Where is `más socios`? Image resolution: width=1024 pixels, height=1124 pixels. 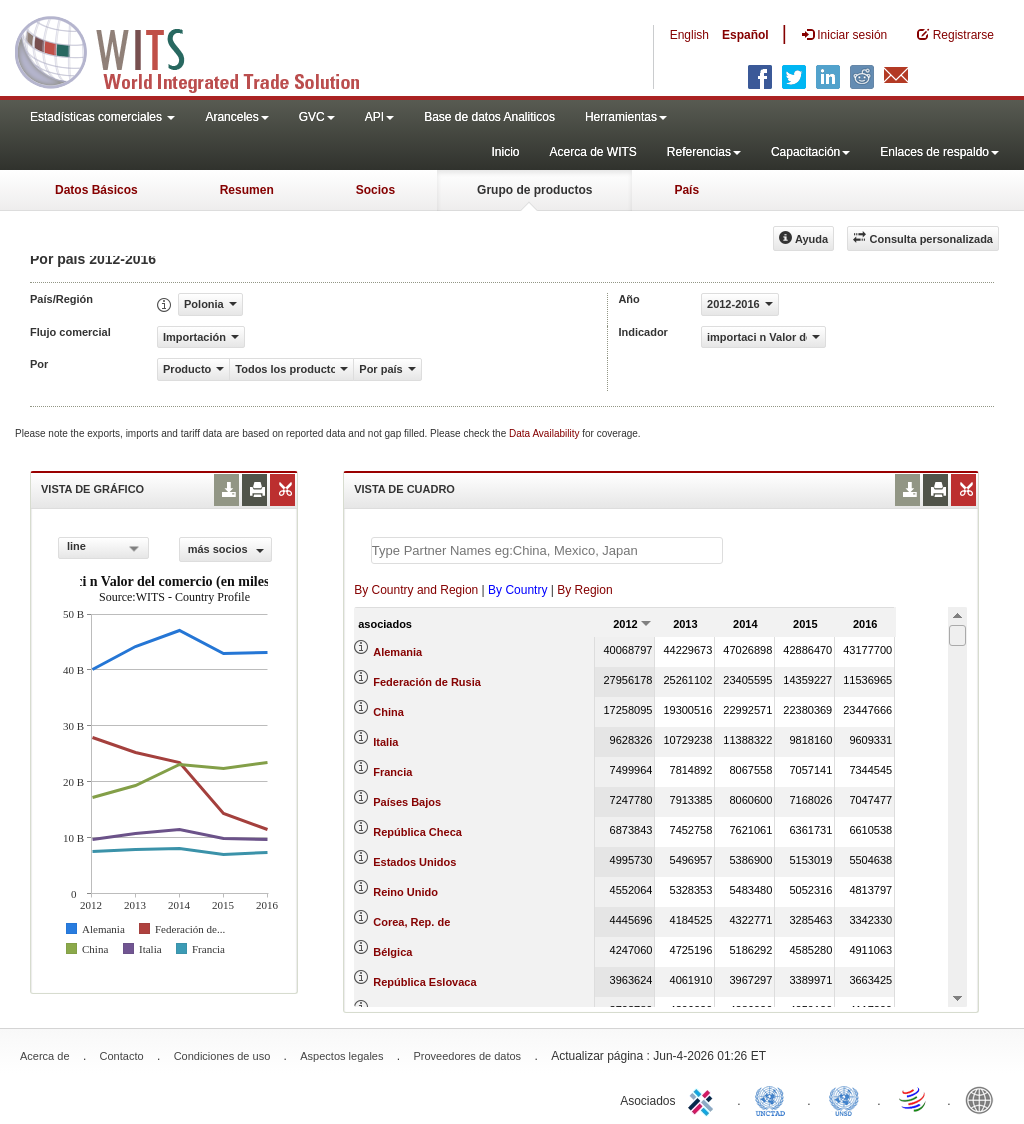 más socios is located at coordinates (226, 549).